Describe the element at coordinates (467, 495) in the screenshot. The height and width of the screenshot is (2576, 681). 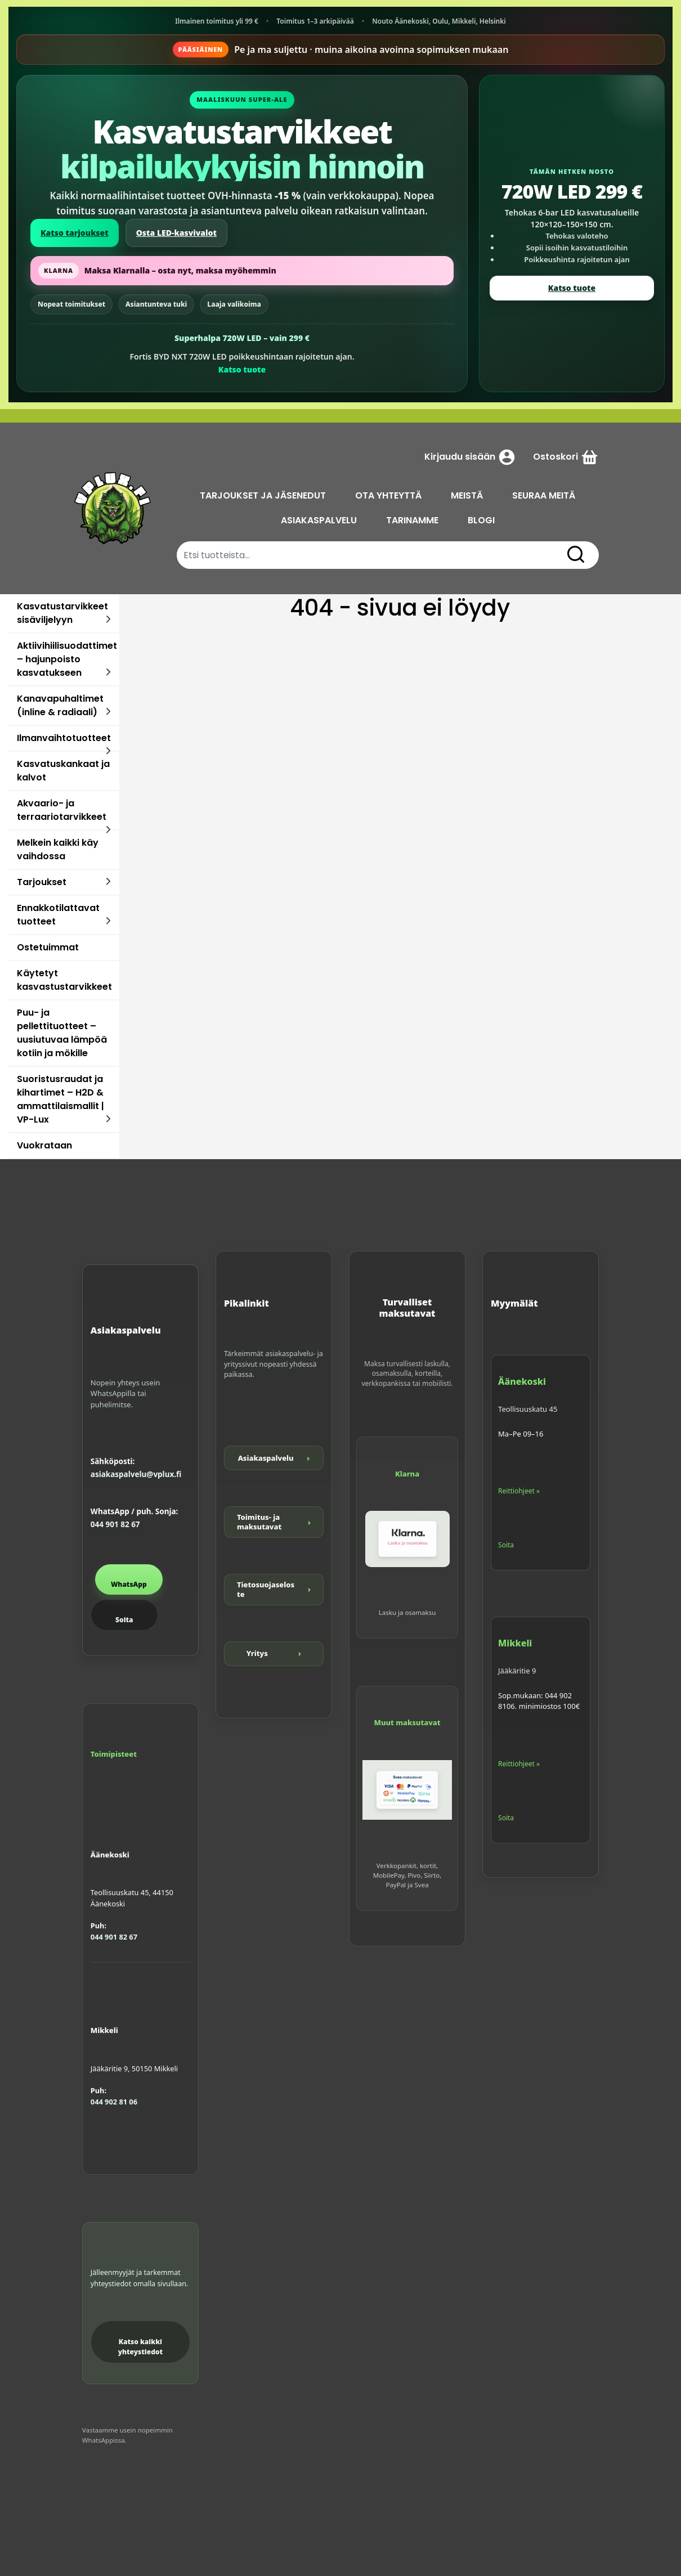
I see `MEISTÄ` at that location.